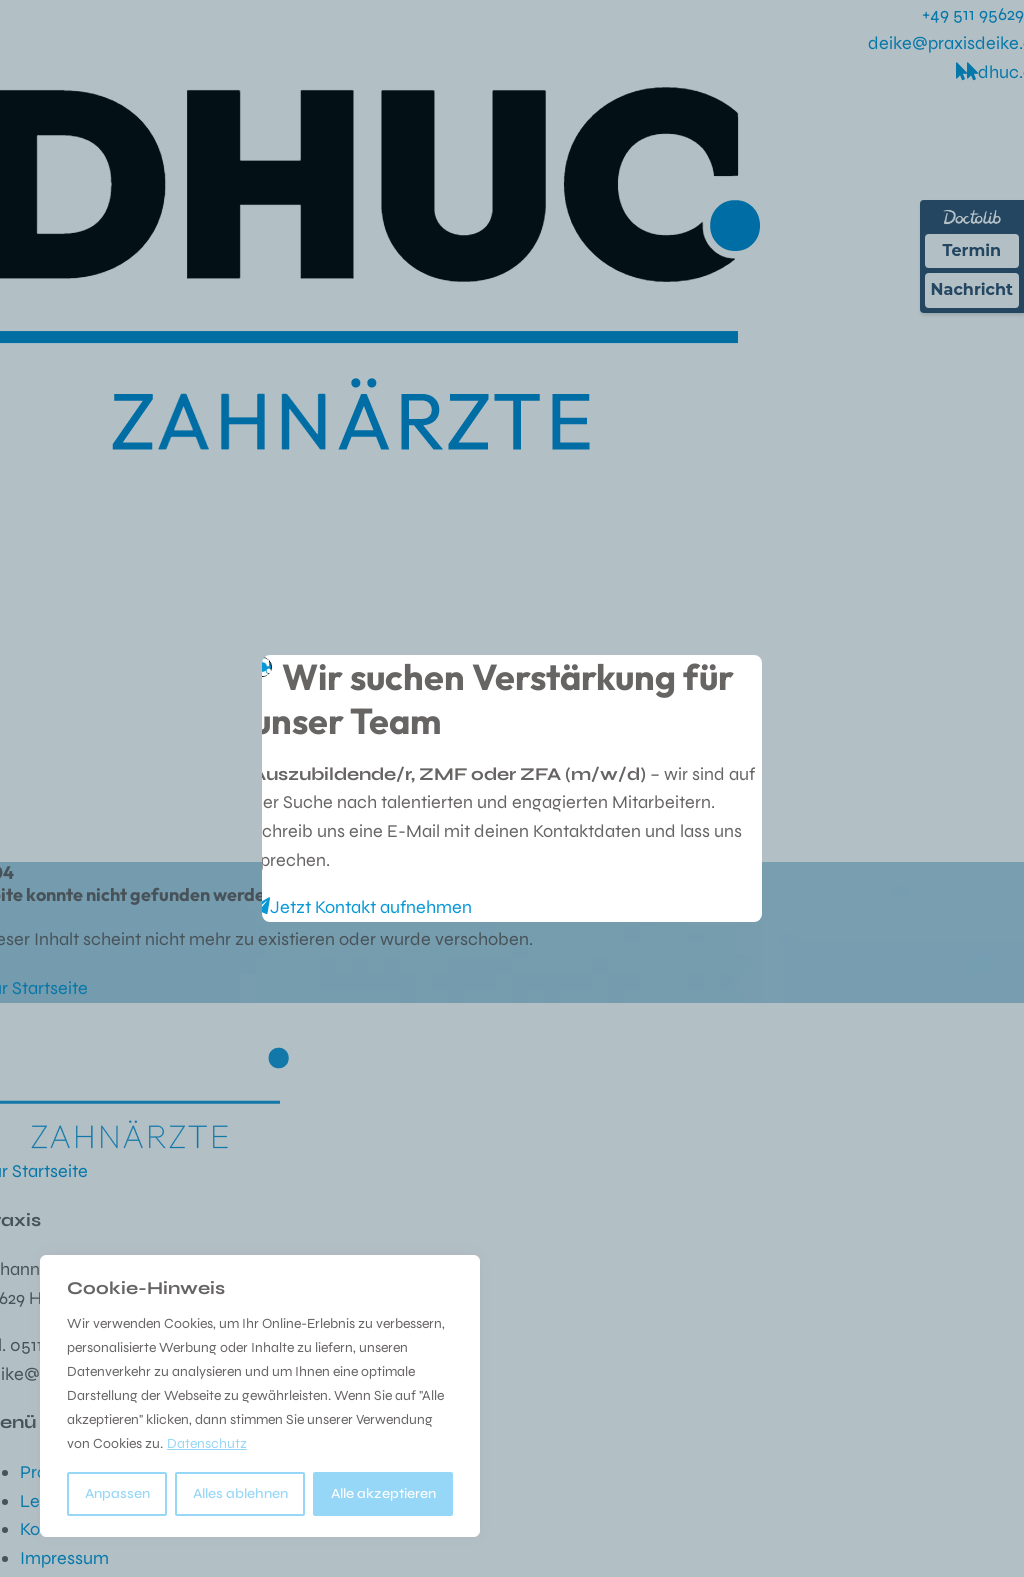 The height and width of the screenshot is (1577, 1024). Describe the element at coordinates (207, 1443) in the screenshot. I see `Datenschutz` at that location.